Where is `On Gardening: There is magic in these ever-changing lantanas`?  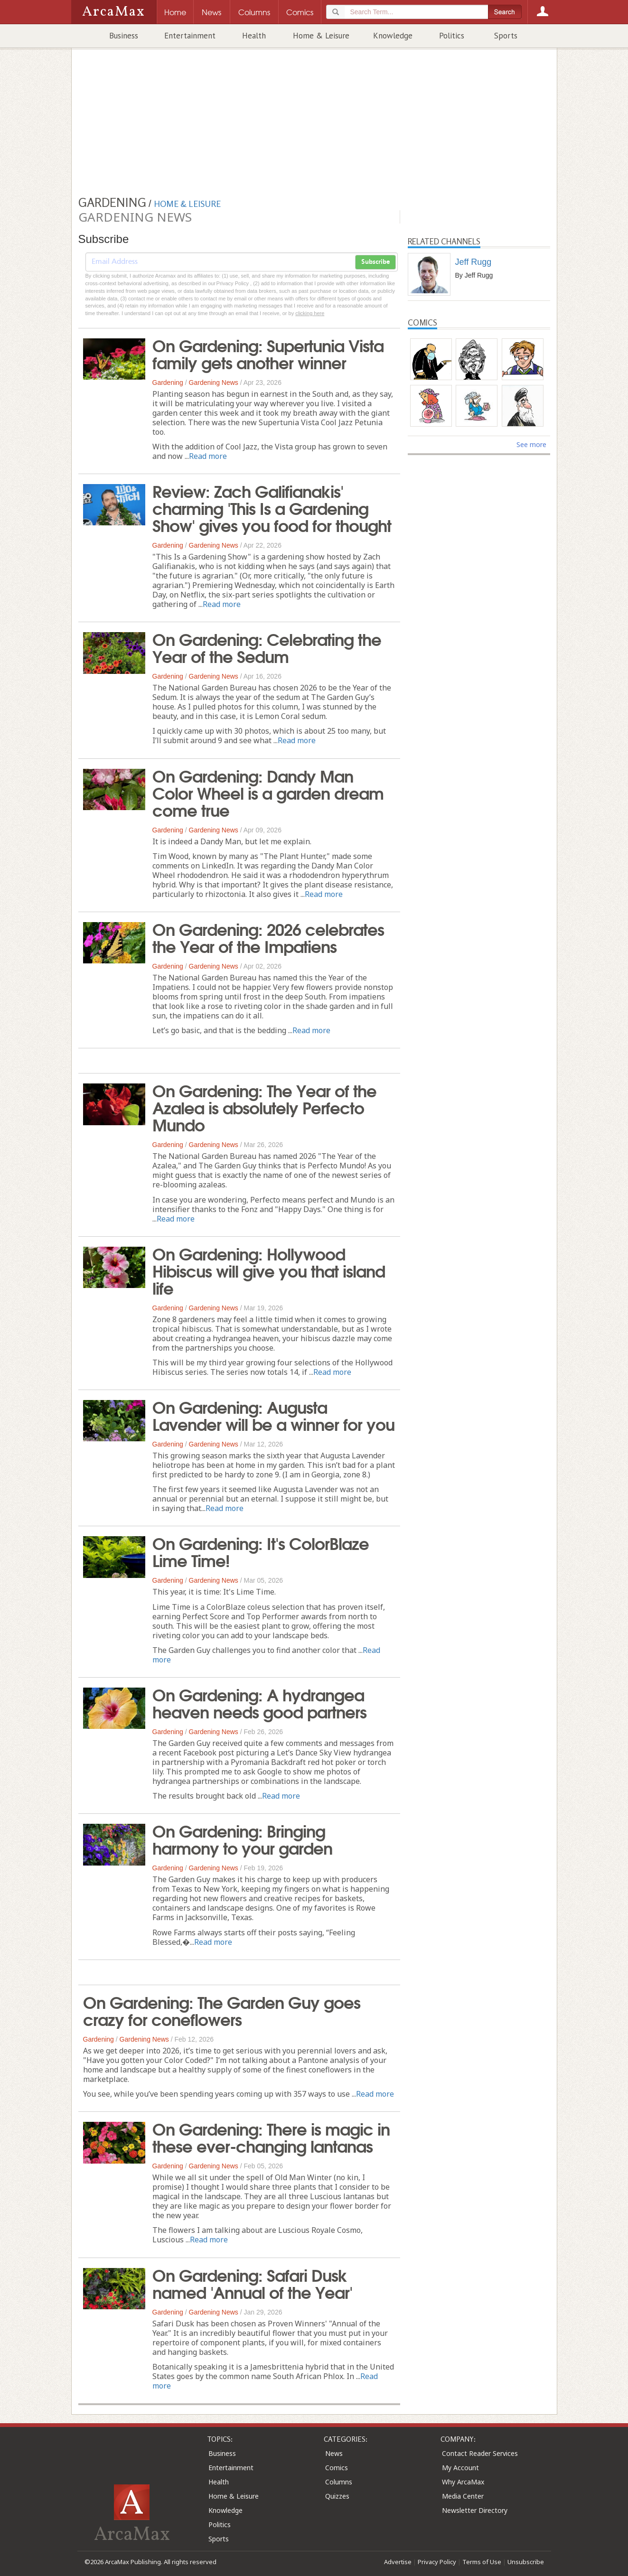
On Gardening: There is magic in these ever-changing lantanas is located at coordinates (271, 2136).